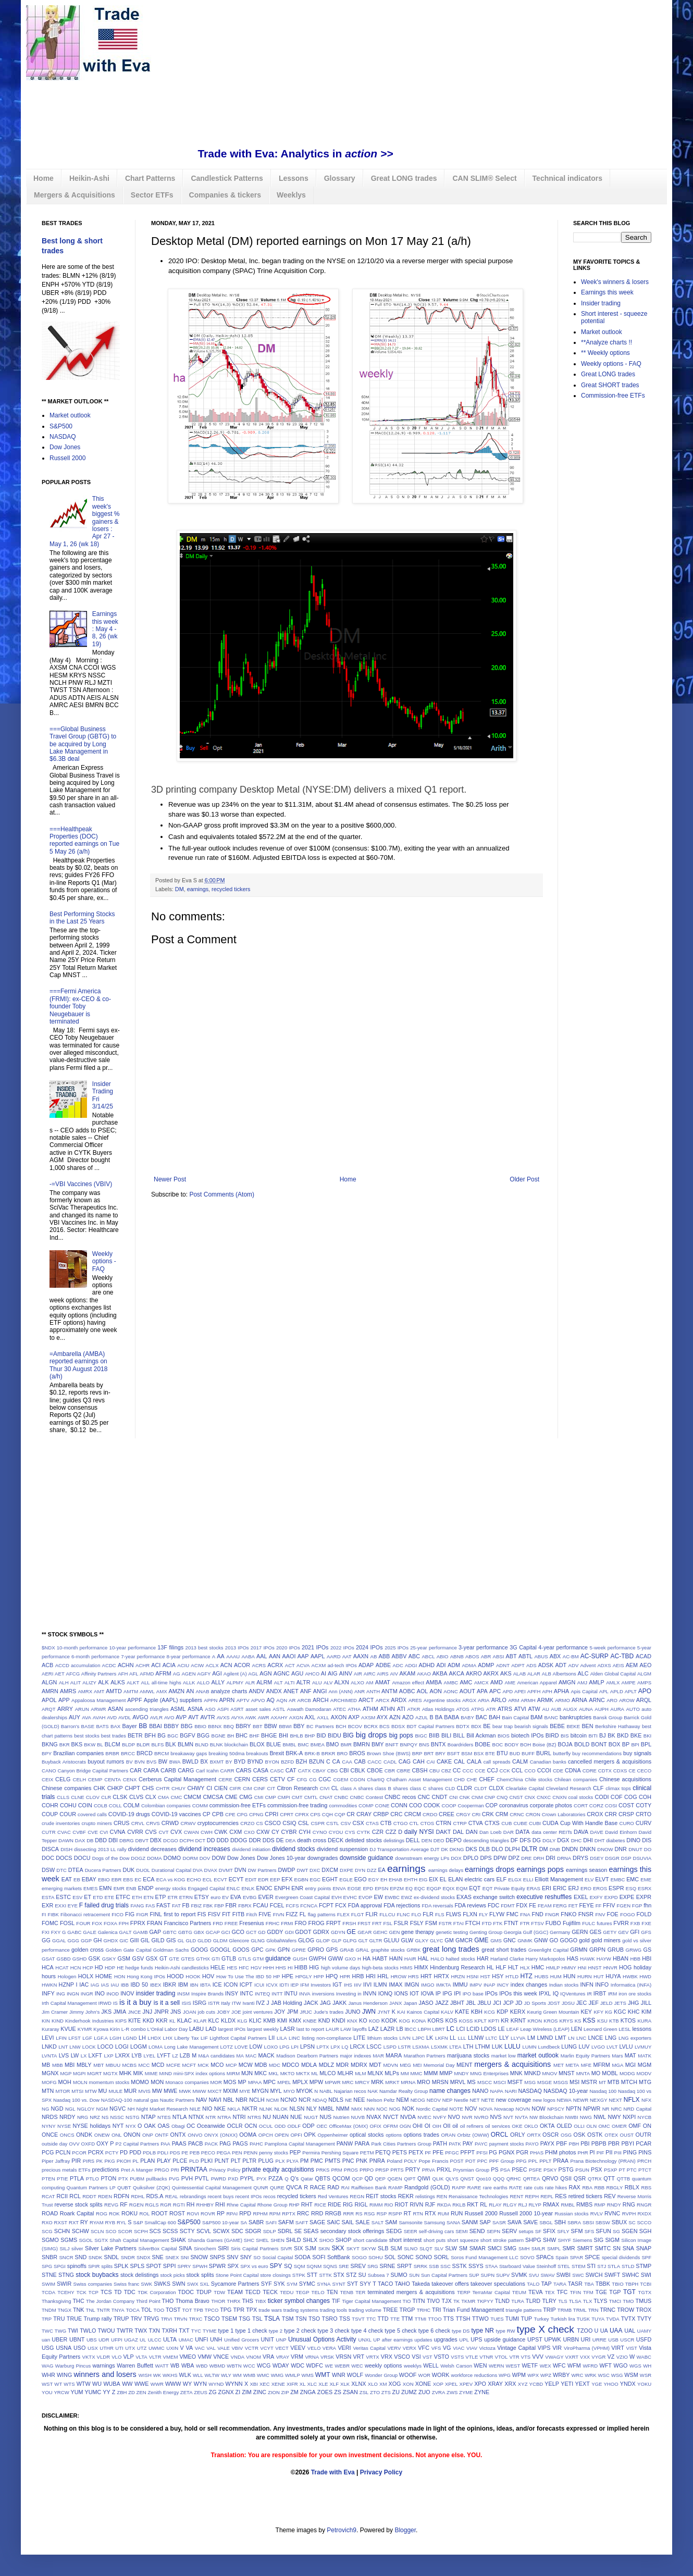 The image size is (693, 2576). I want to click on AVDL, so click(124, 1717).